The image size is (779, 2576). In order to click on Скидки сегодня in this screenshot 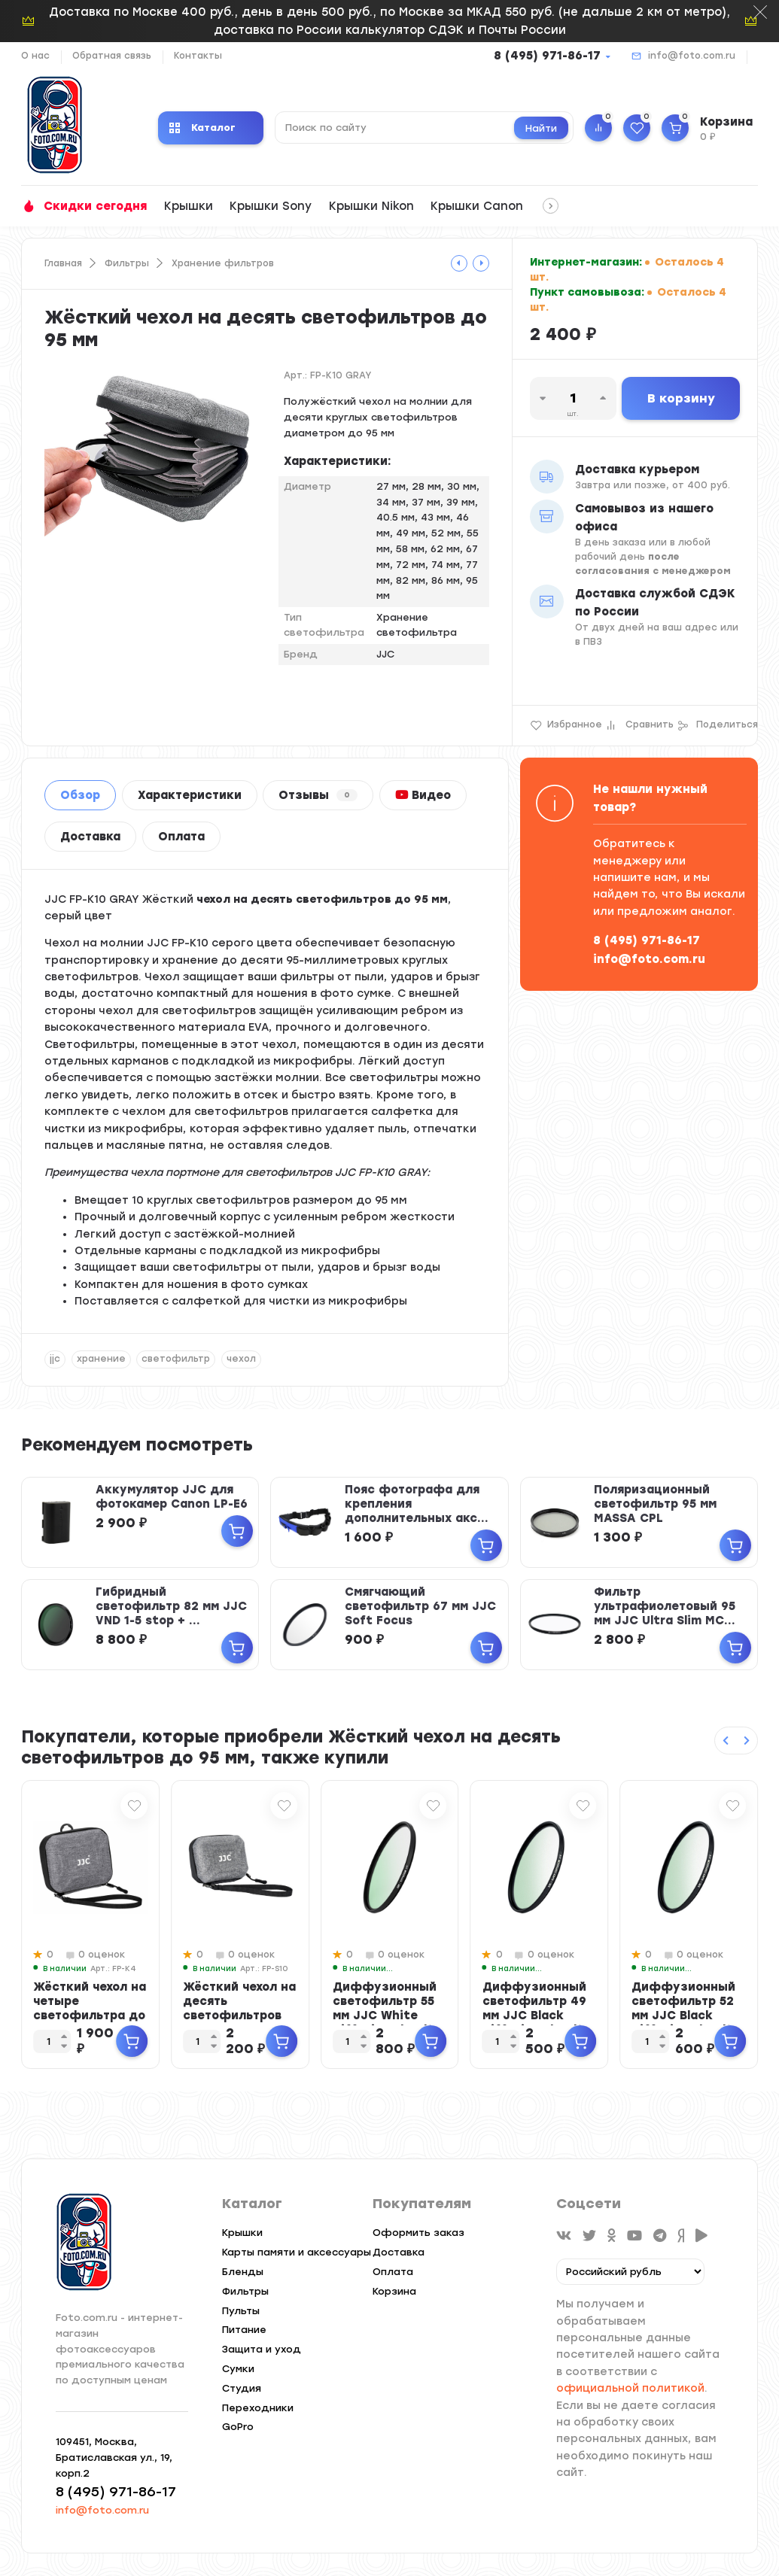, I will do `click(95, 206)`.